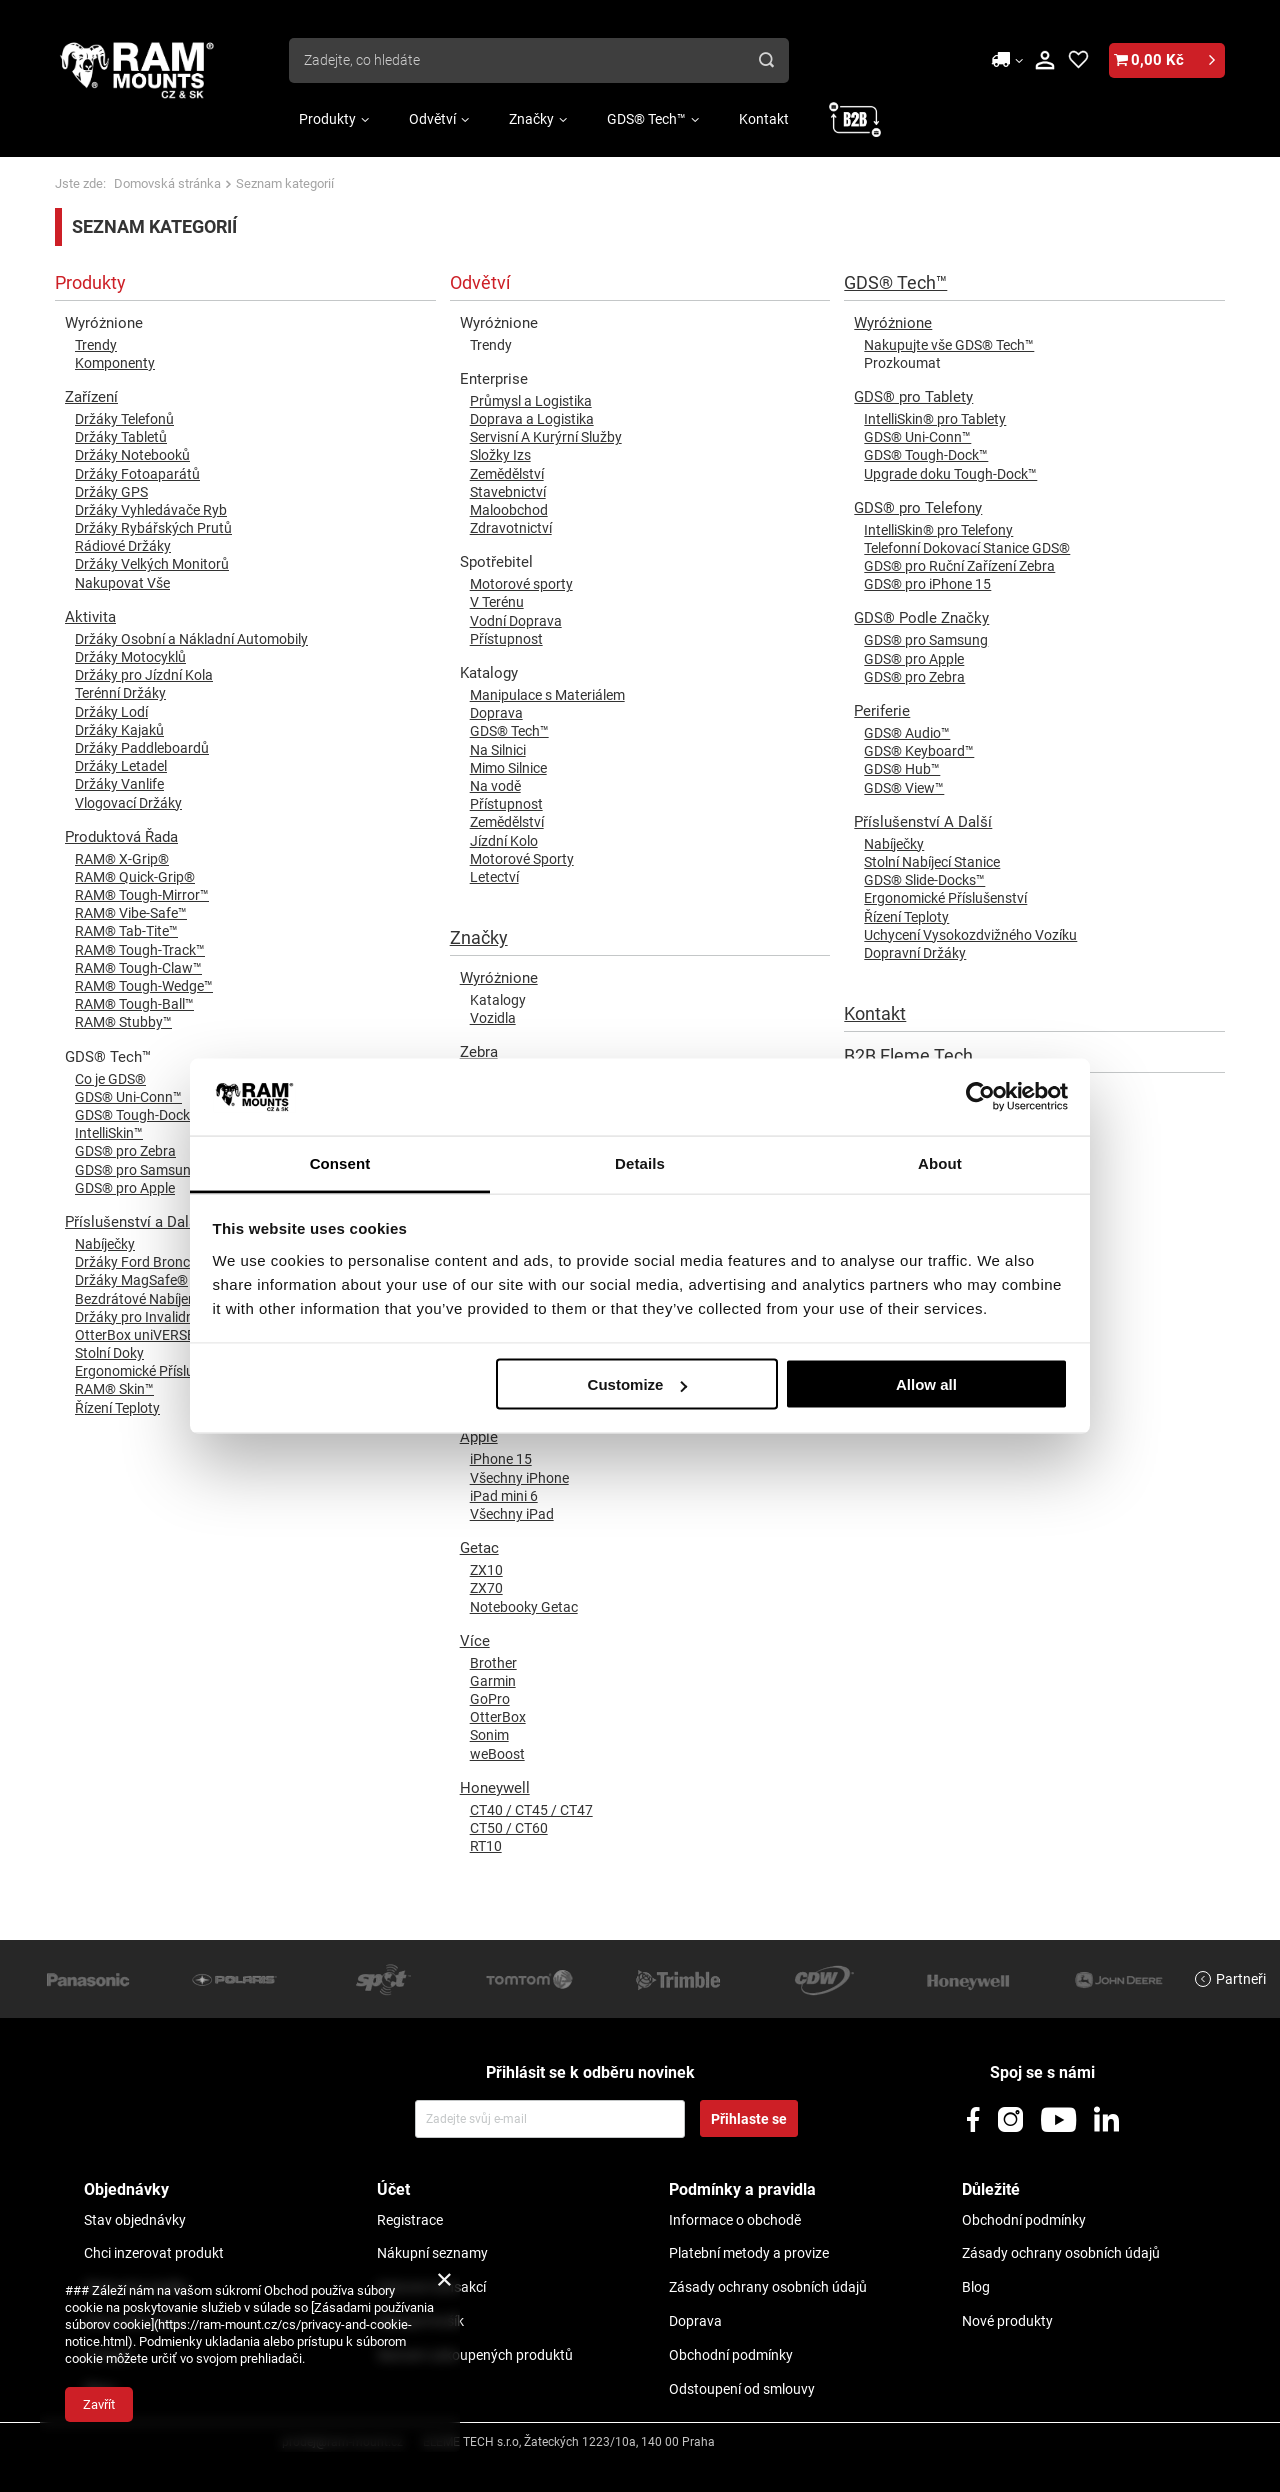 This screenshot has width=1280, height=2492. What do you see at coordinates (479, 1052) in the screenshot?
I see `Zebra` at bounding box center [479, 1052].